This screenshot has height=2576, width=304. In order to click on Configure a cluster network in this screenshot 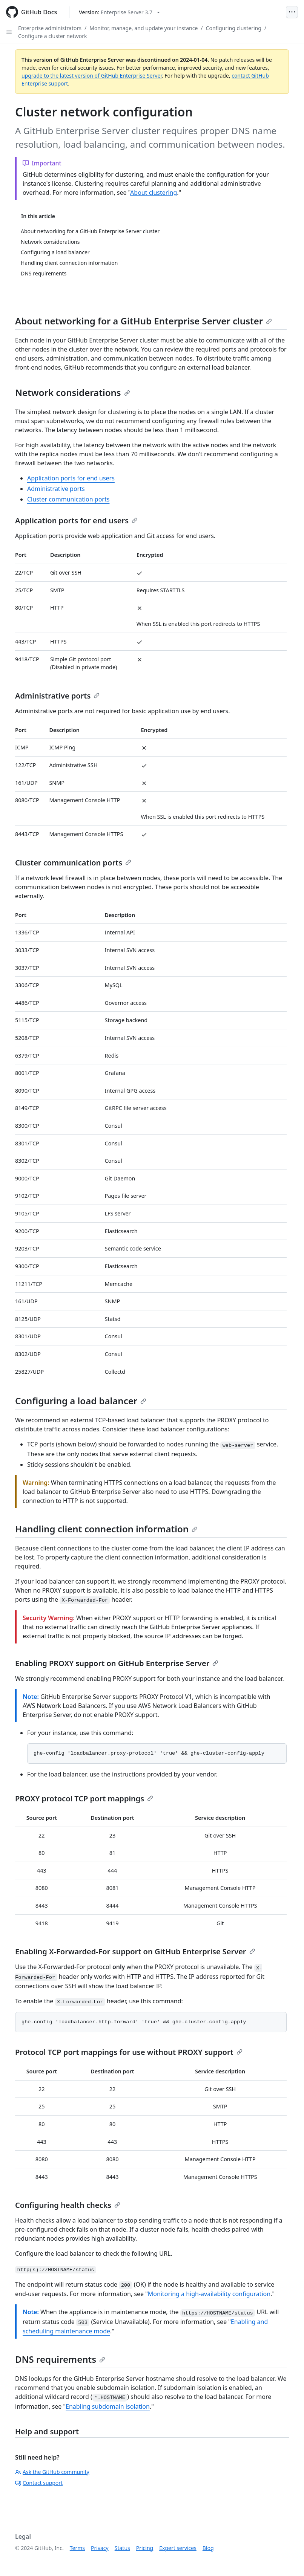, I will do `click(52, 36)`.